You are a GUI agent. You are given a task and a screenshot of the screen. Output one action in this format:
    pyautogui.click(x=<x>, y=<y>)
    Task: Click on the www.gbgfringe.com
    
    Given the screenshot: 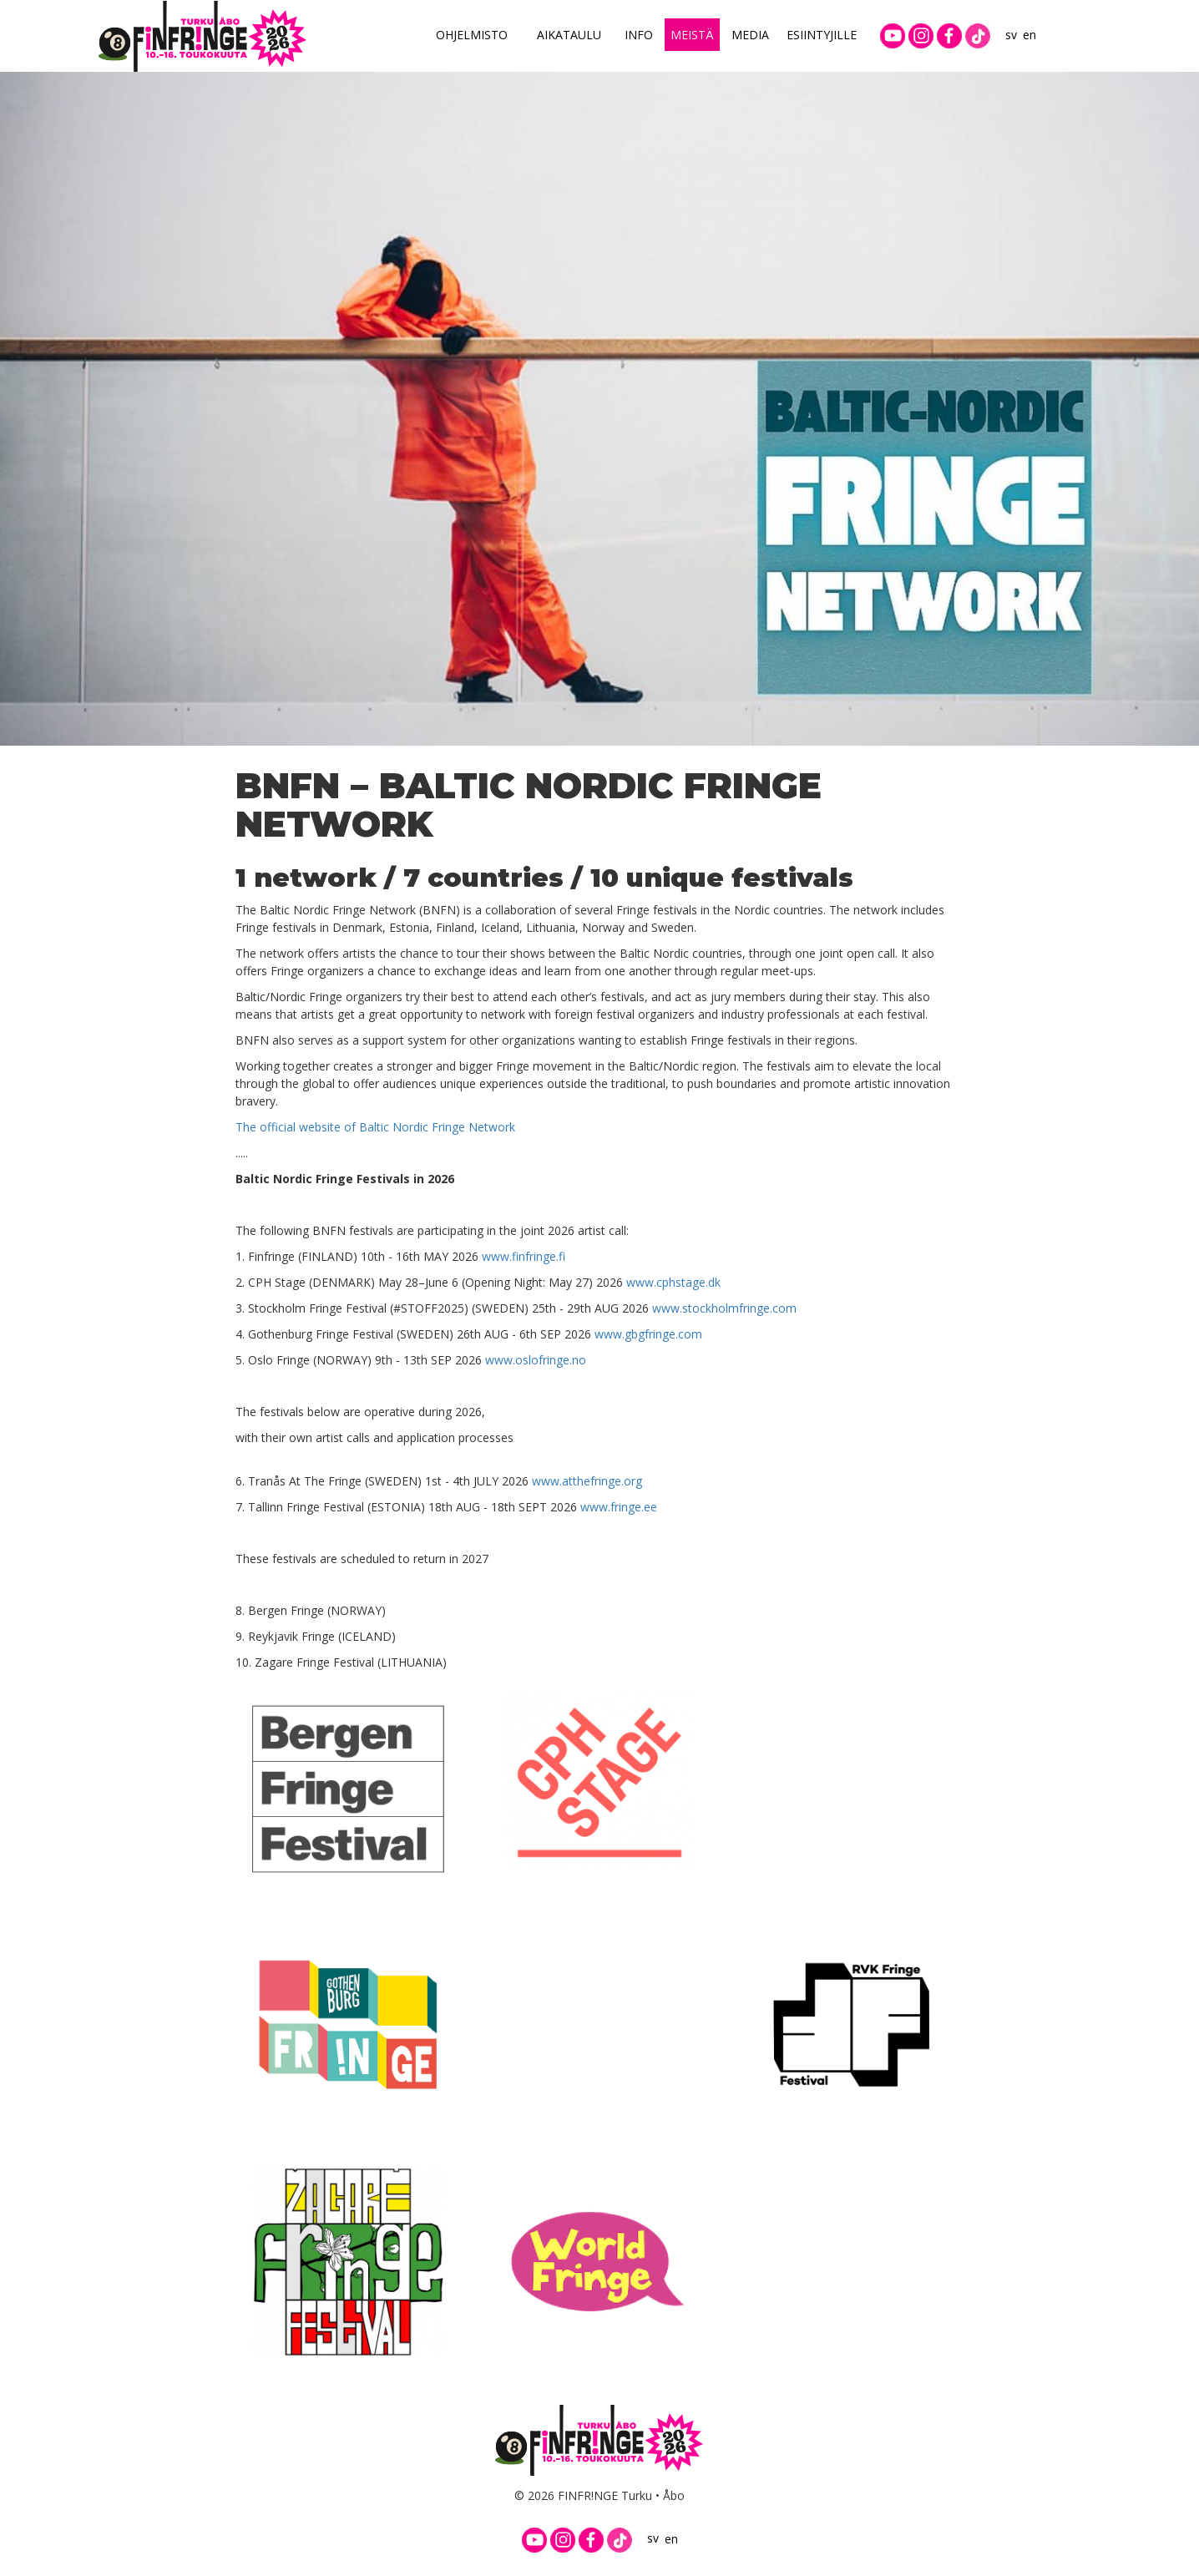 What is the action you would take?
    pyautogui.click(x=648, y=1334)
    